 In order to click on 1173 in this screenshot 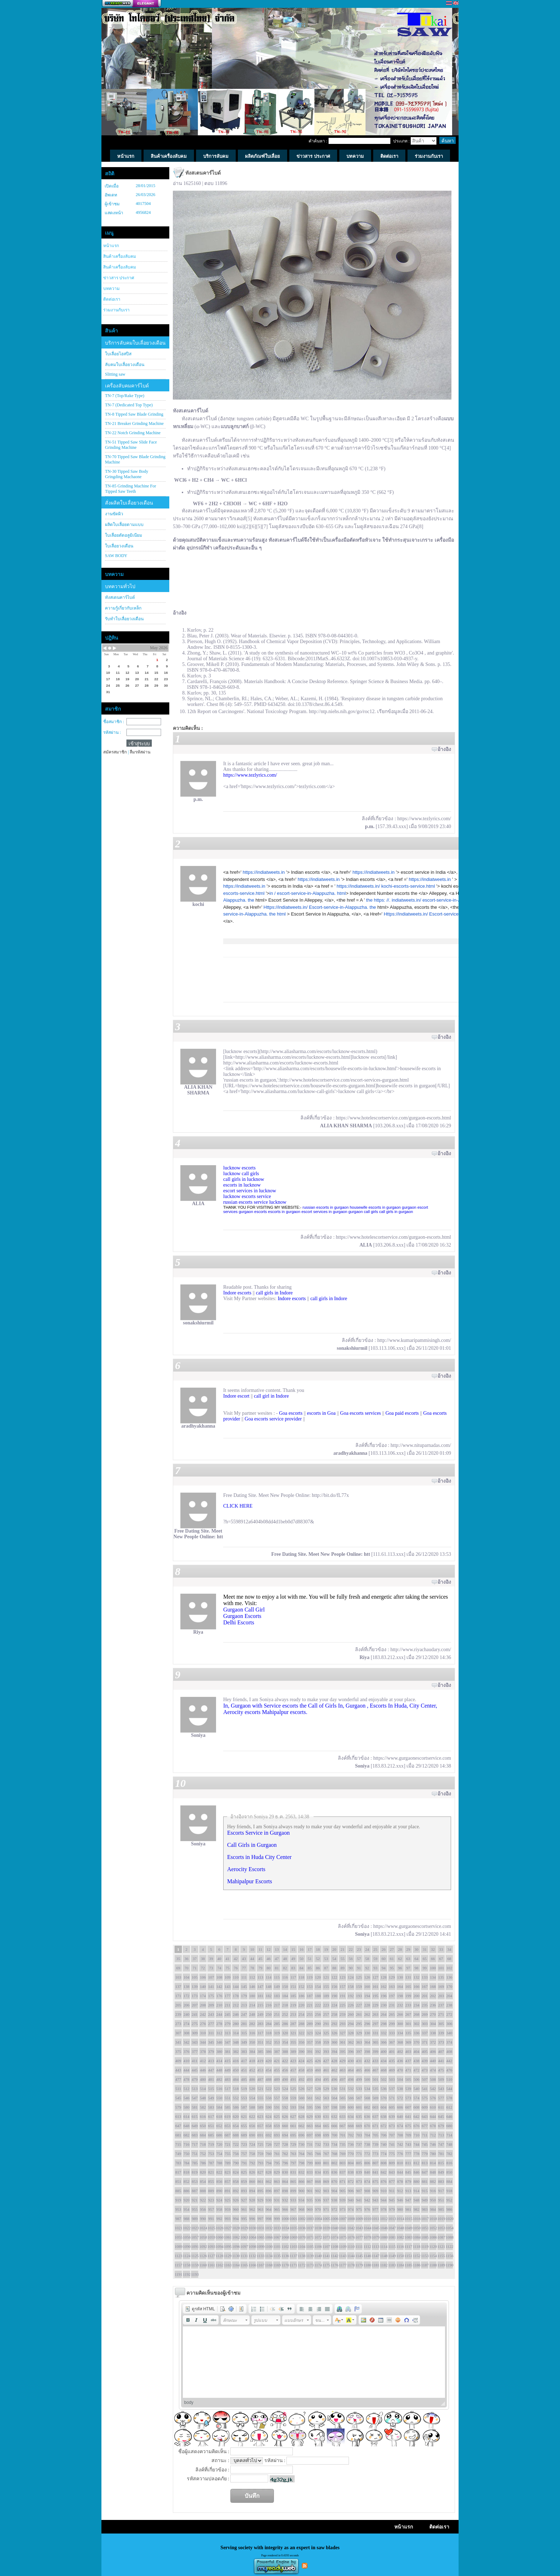, I will do `click(309, 2265)`.